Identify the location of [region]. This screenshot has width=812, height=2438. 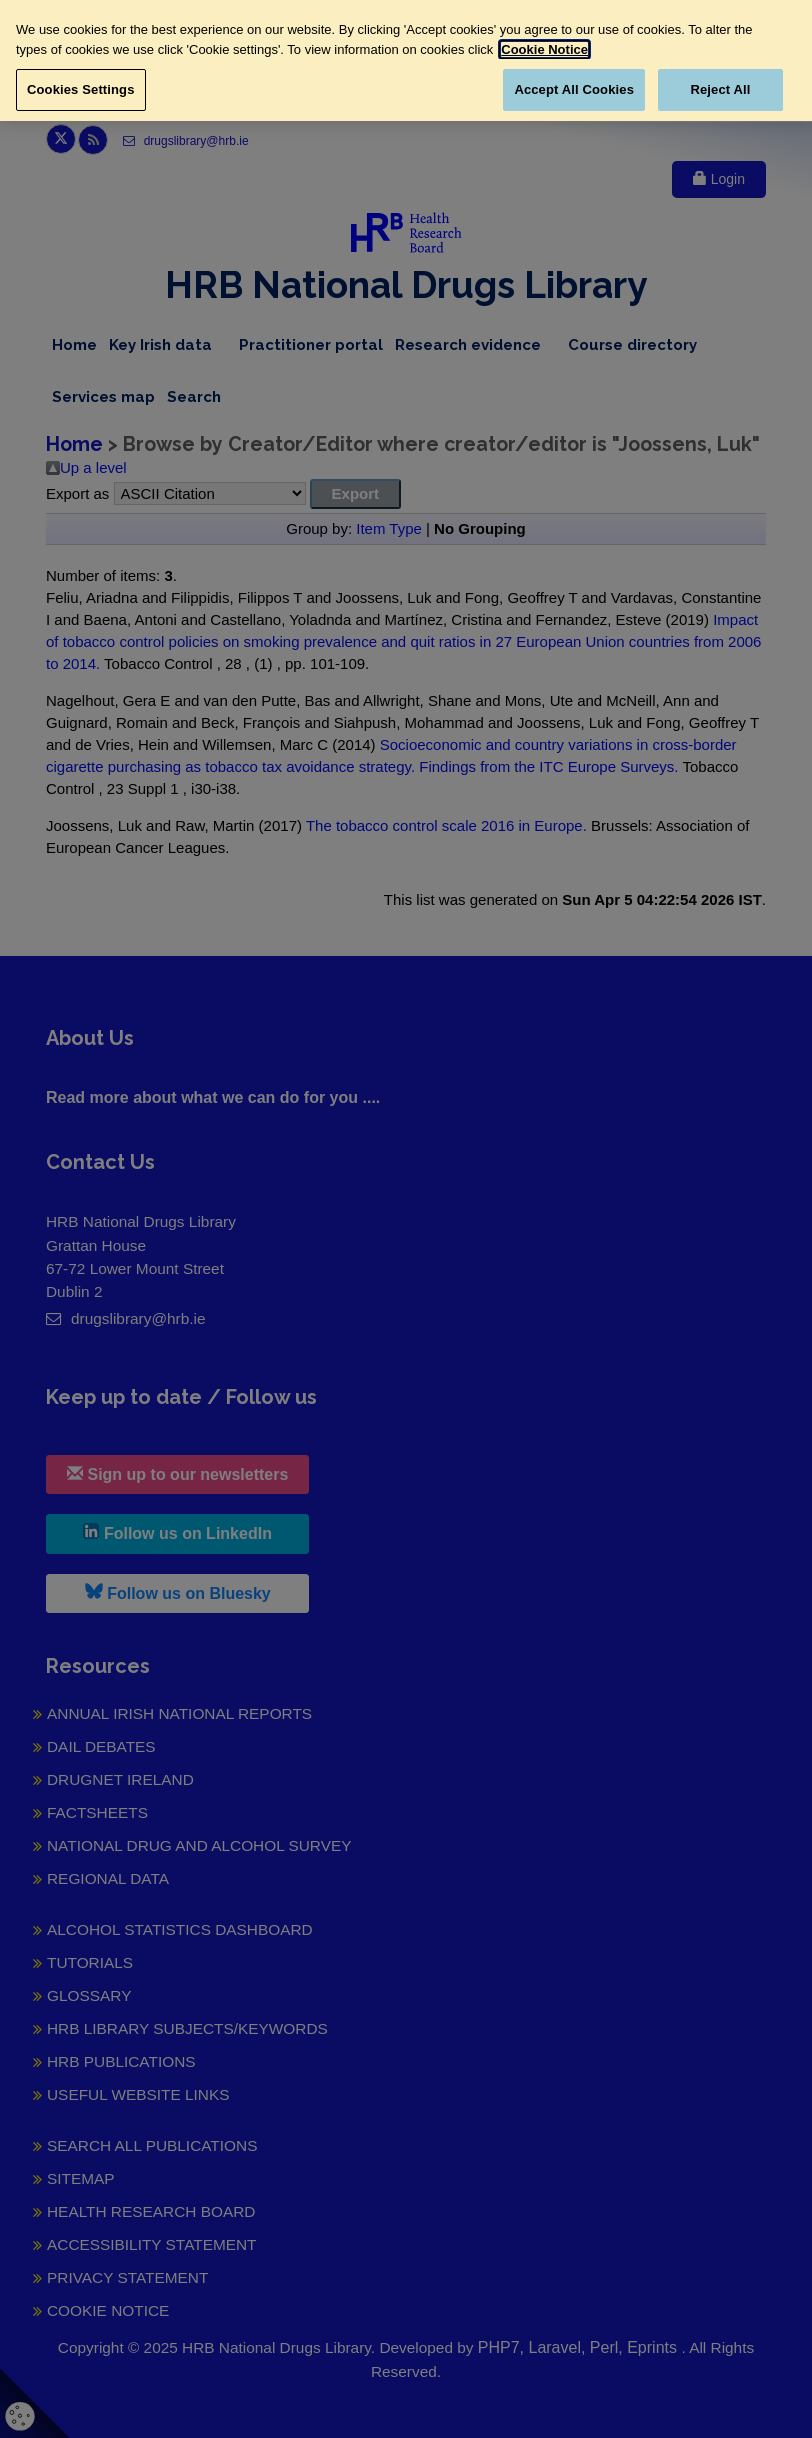
(406, 60).